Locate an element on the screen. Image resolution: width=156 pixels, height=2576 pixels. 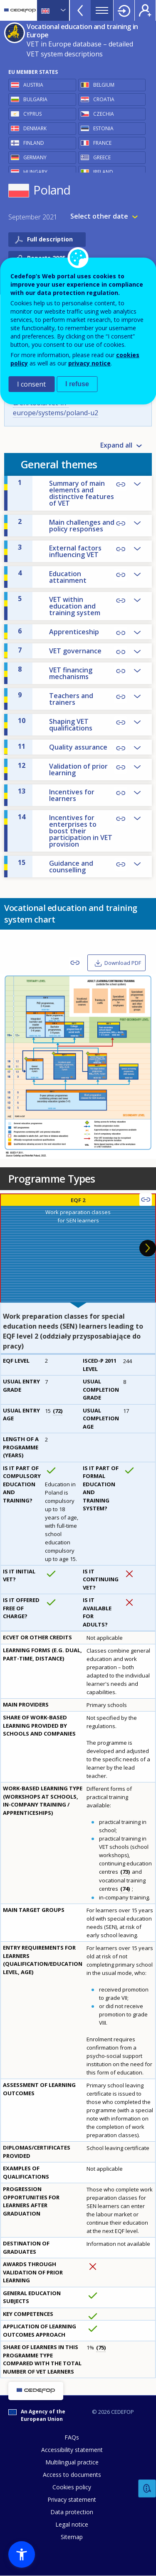
Bulgaria is located at coordinates (35, 99).